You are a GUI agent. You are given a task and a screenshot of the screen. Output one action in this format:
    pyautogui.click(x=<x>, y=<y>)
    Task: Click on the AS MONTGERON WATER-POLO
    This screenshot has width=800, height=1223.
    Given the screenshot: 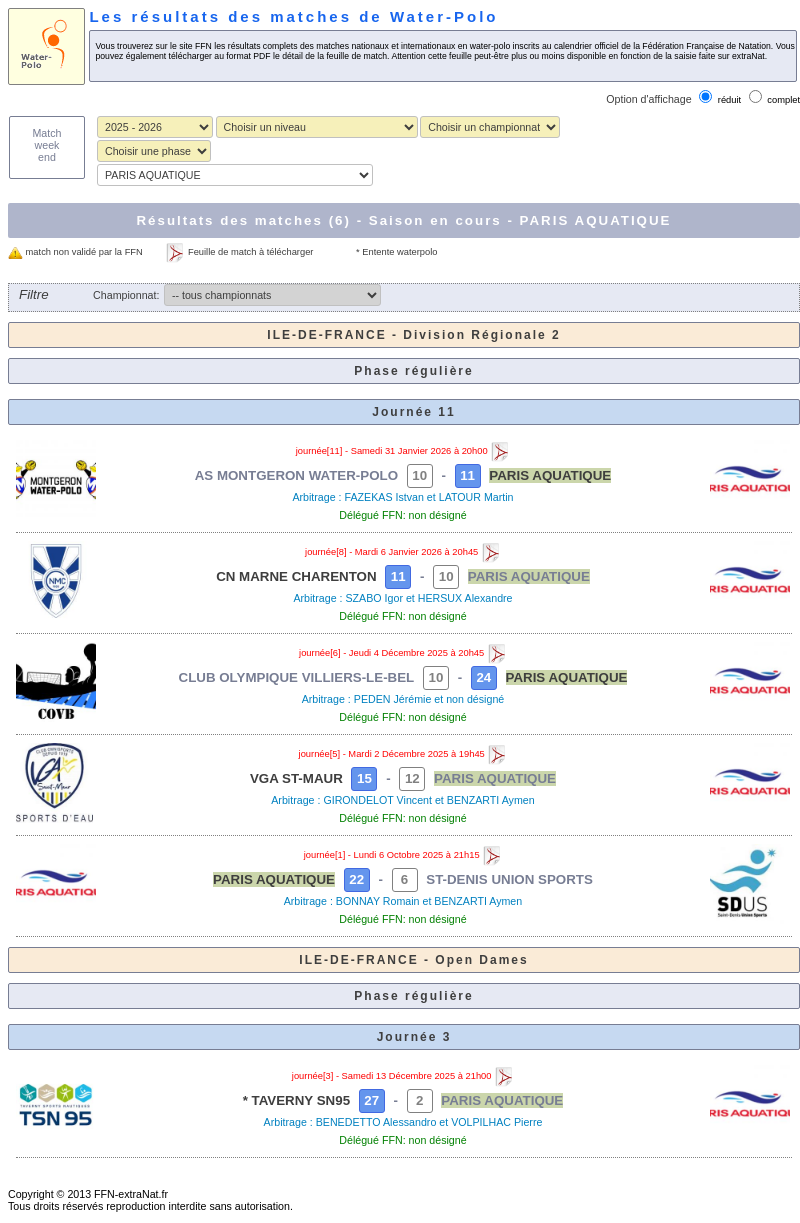 What is the action you would take?
    pyautogui.click(x=296, y=475)
    